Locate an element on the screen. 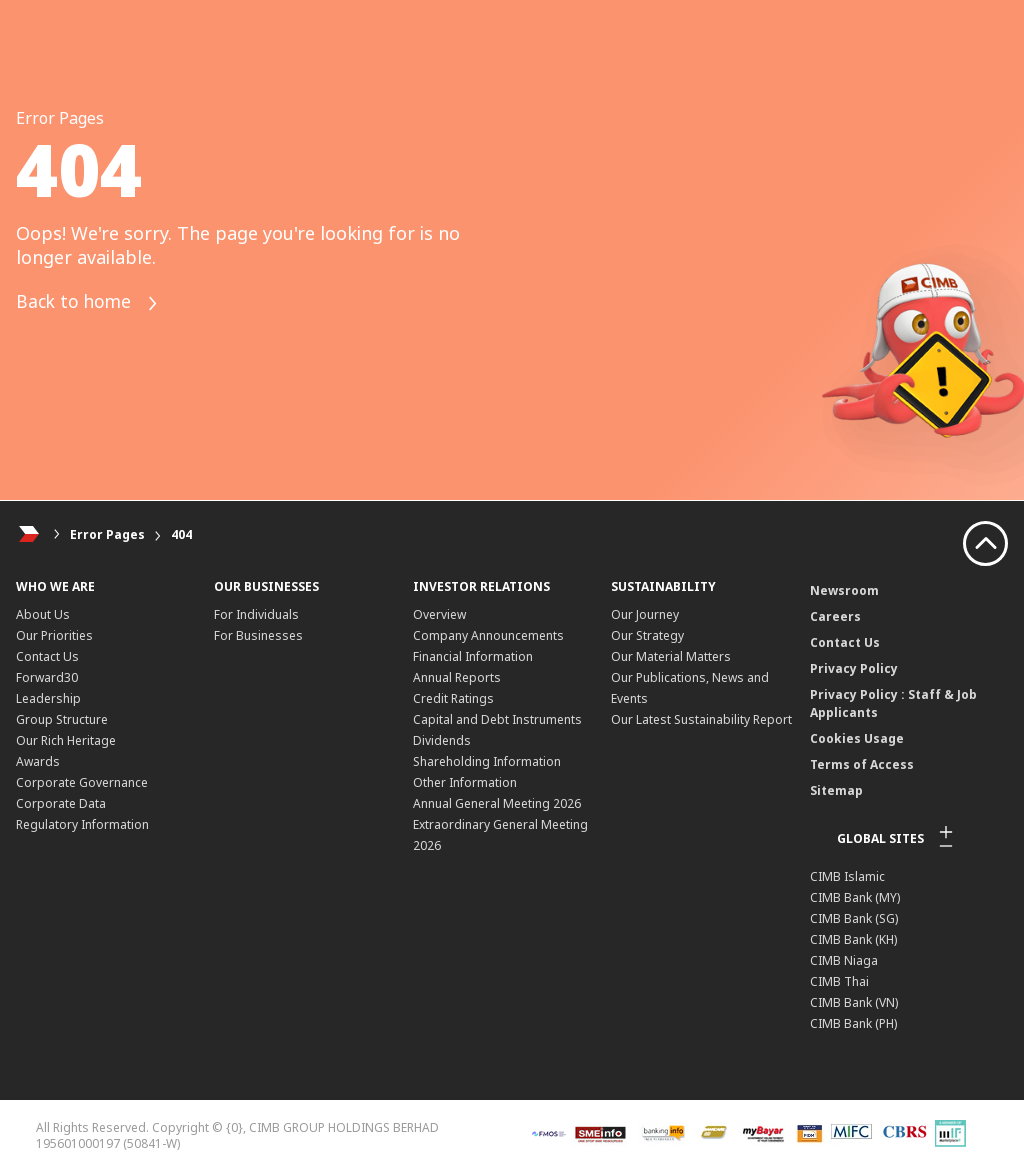 This screenshot has width=1024, height=1172. CIMB Bank (VN) is located at coordinates (854, 1002).